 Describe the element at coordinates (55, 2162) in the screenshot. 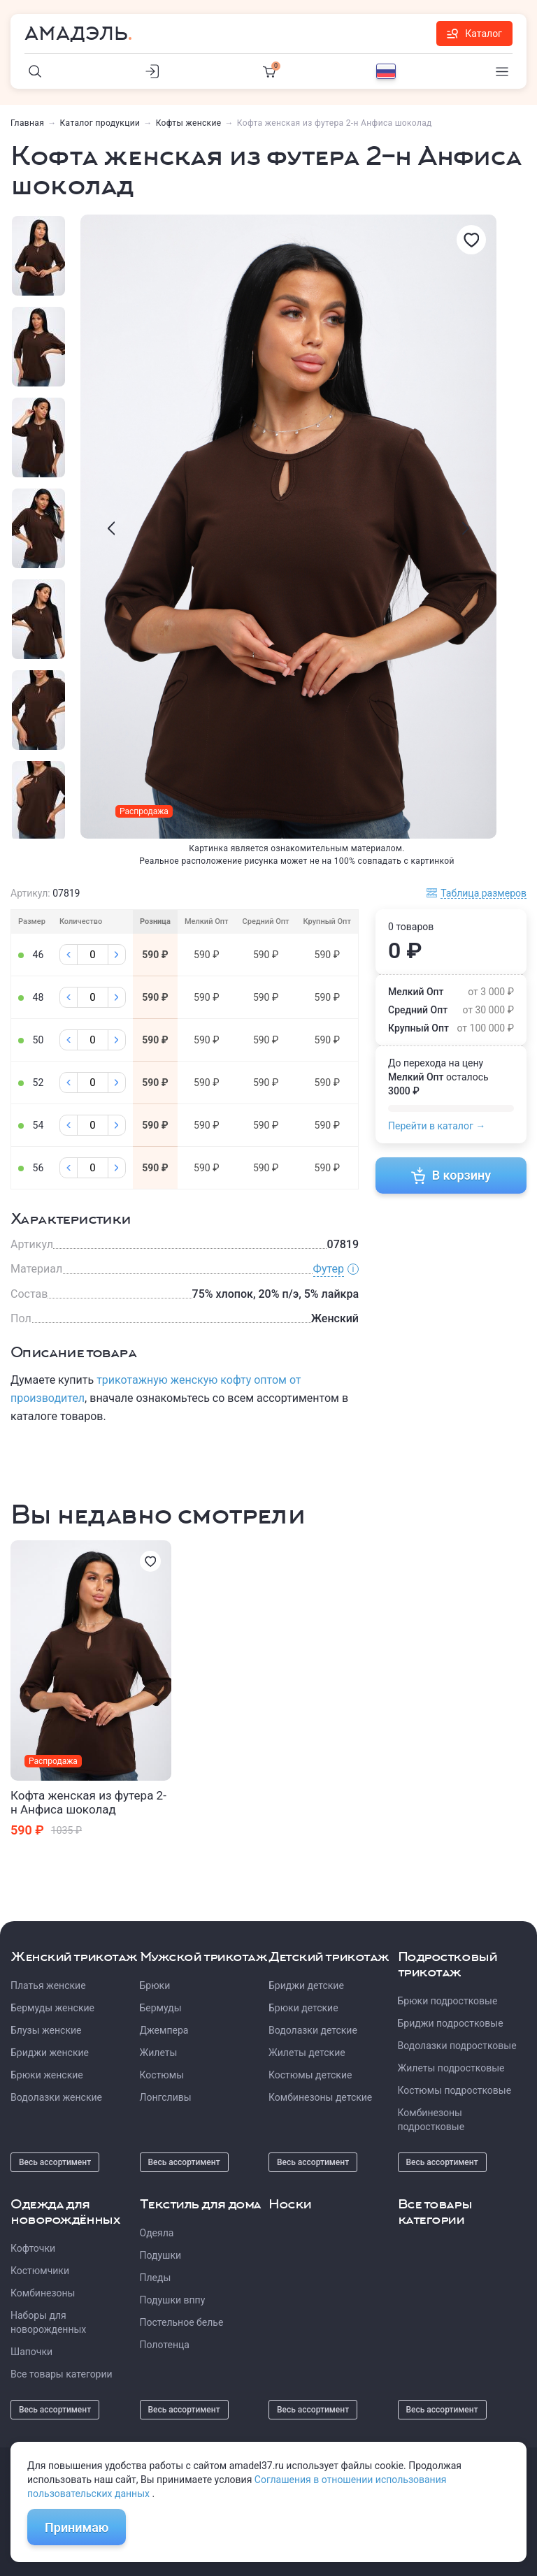

I see `Весь ассортимент` at that location.